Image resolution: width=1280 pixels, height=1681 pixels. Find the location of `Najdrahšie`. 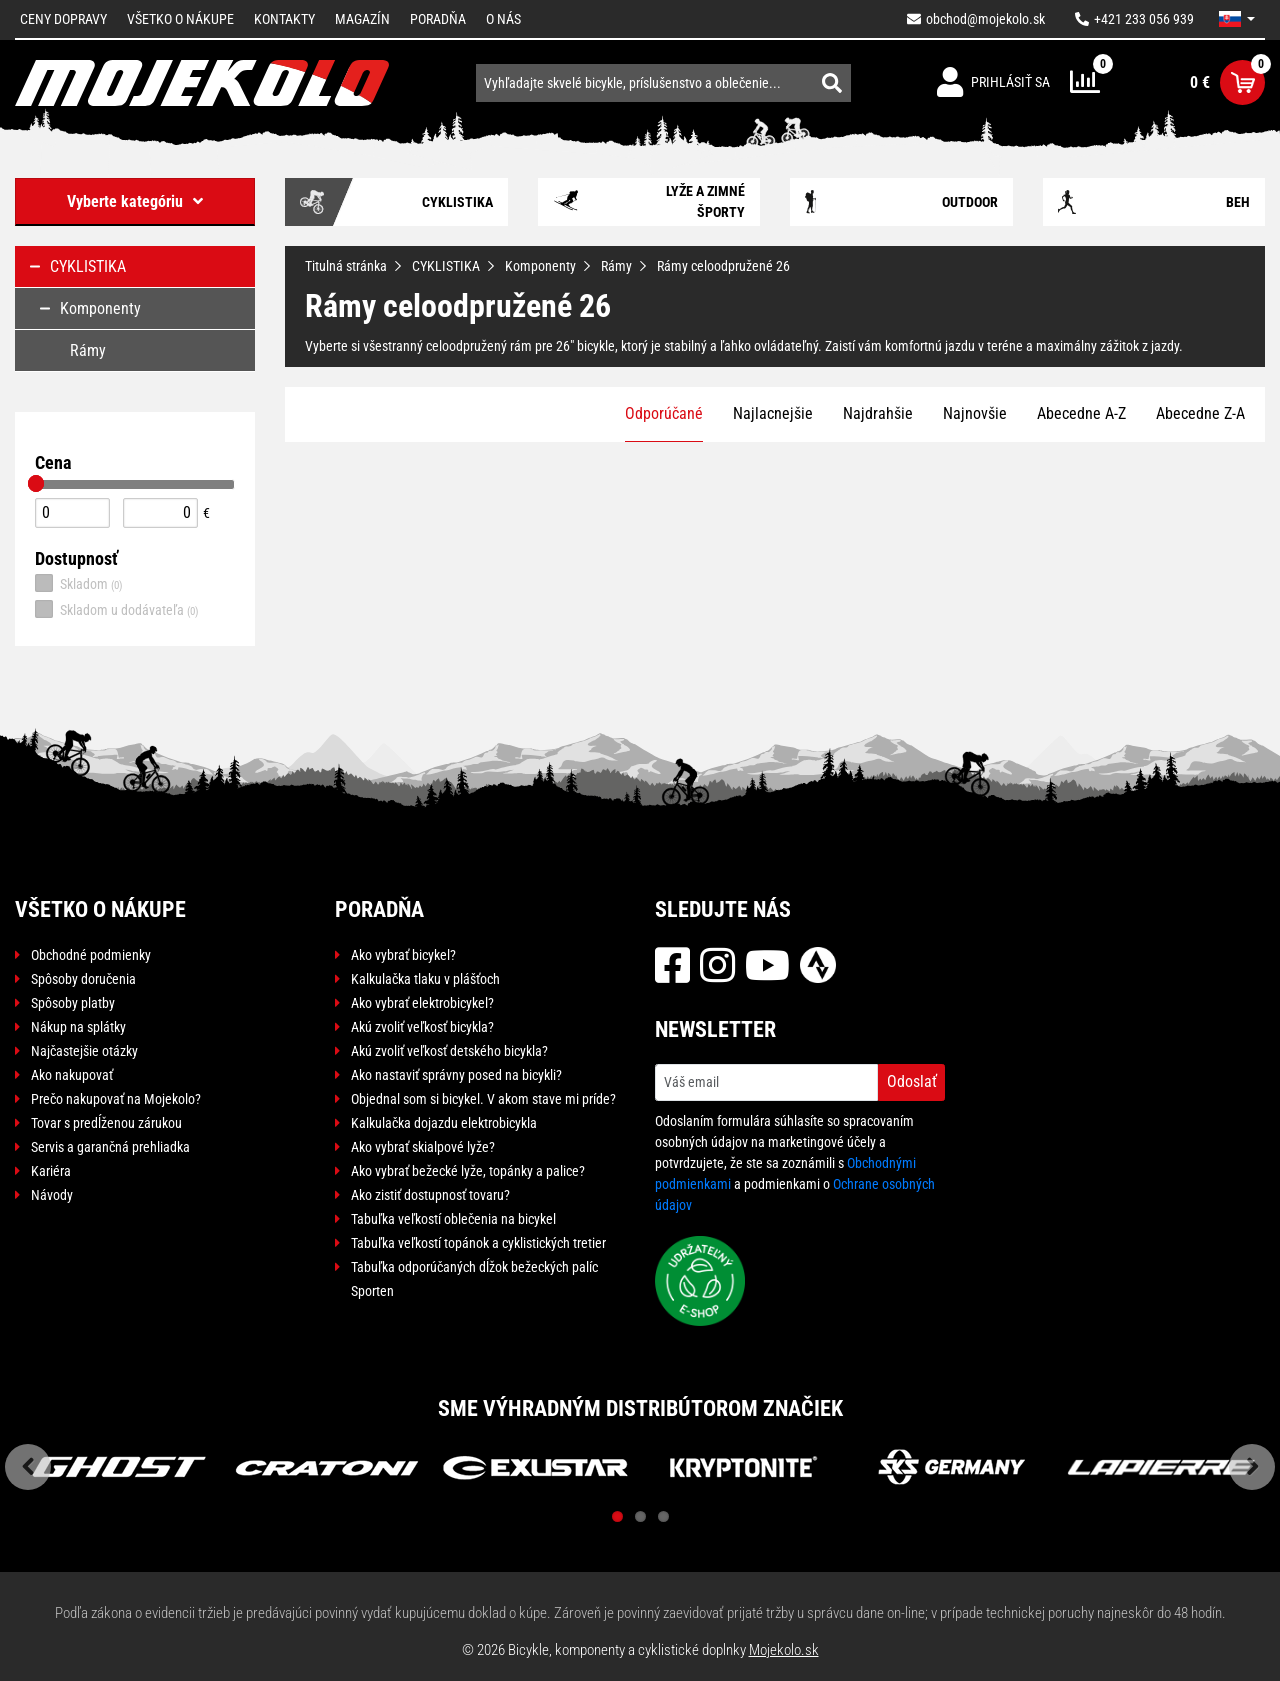

Najdrahšie is located at coordinates (878, 413).